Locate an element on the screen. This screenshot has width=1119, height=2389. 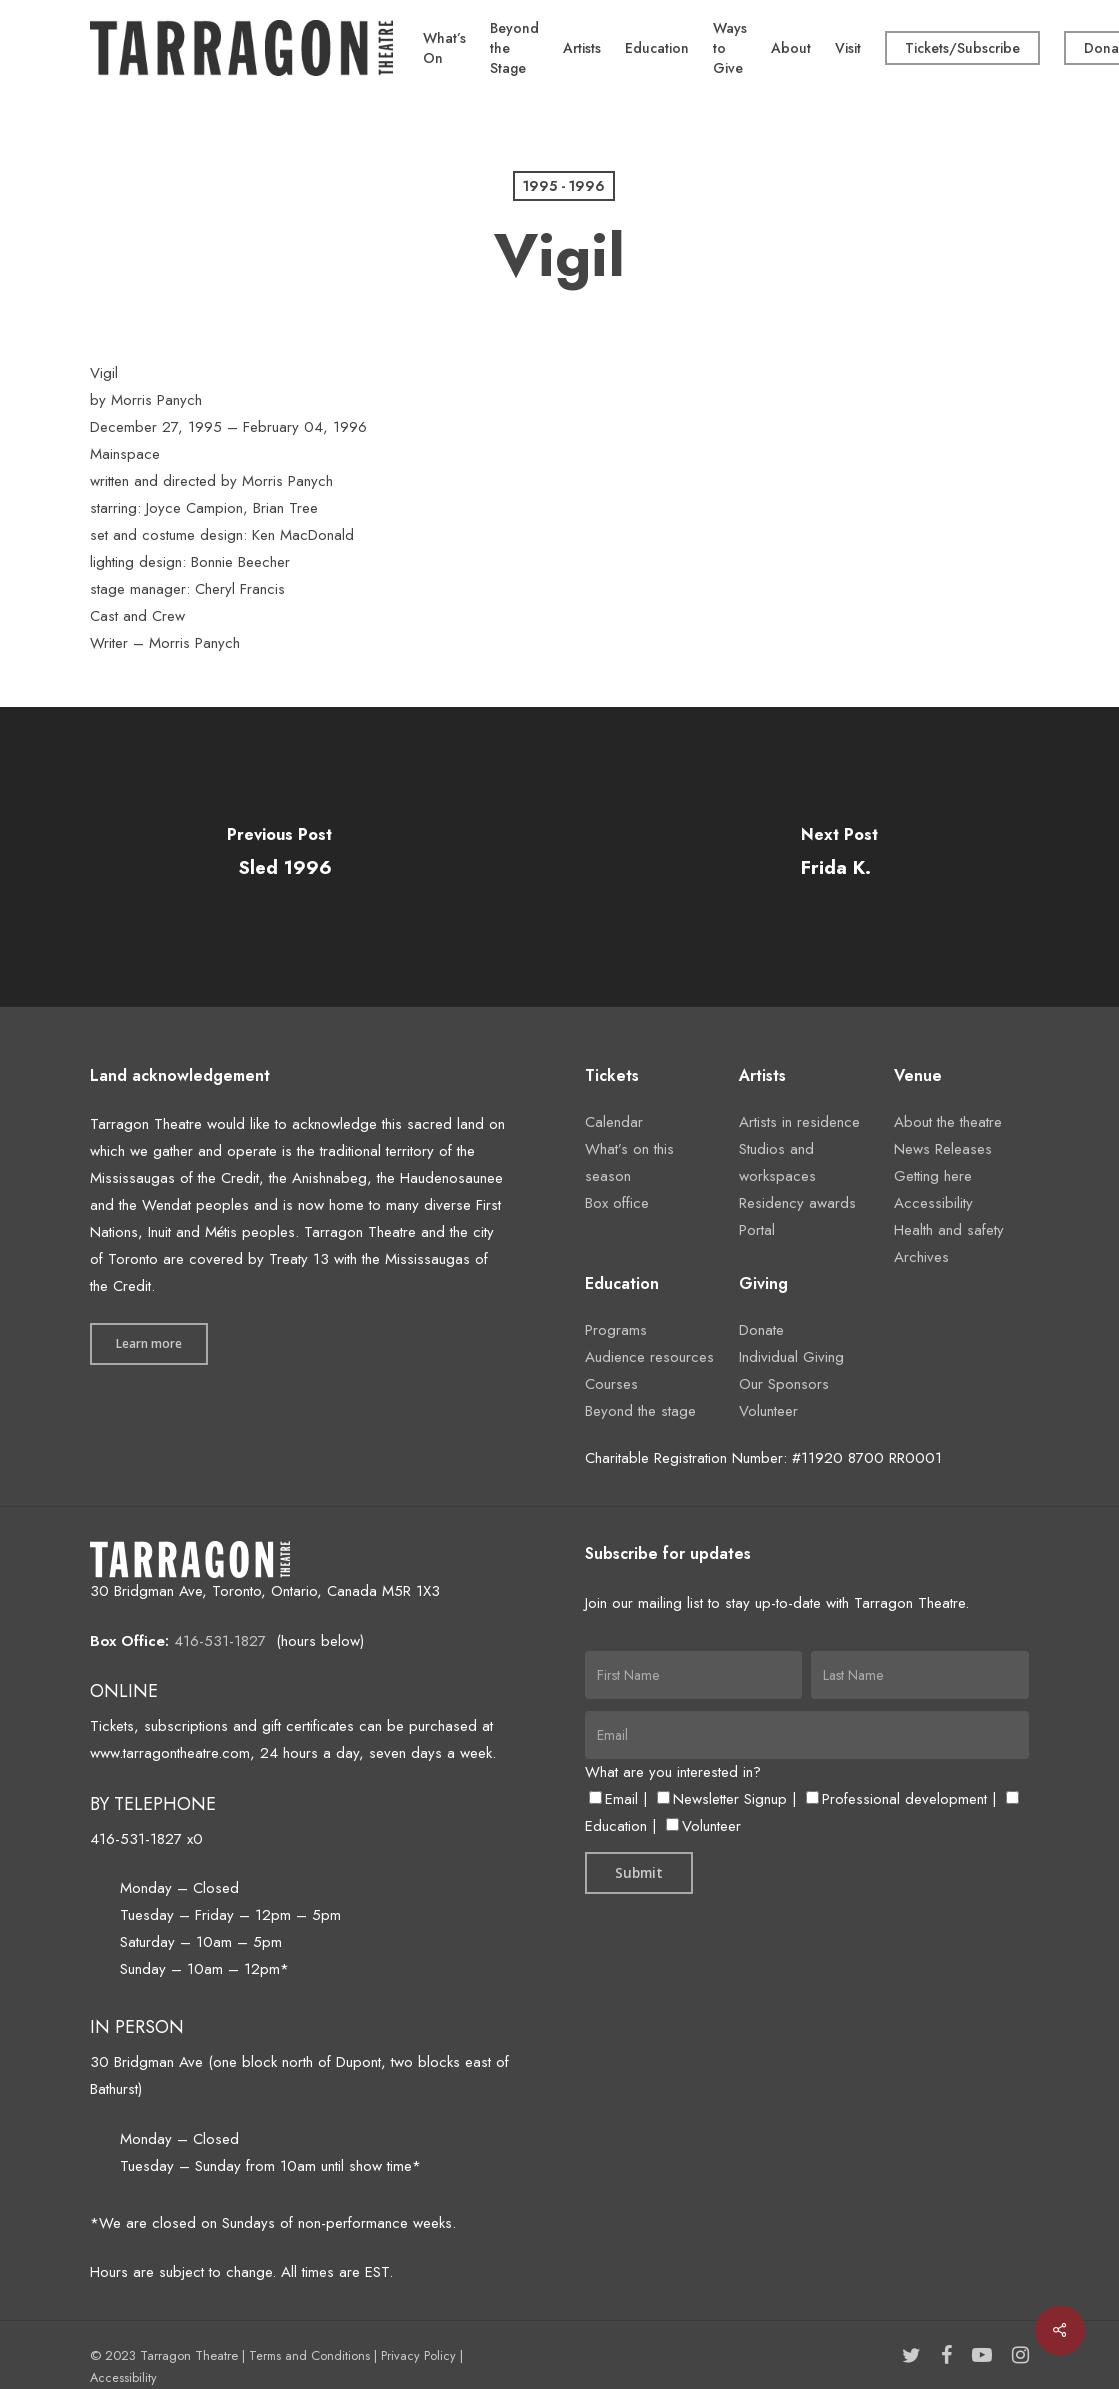
Courses is located at coordinates (611, 1384).